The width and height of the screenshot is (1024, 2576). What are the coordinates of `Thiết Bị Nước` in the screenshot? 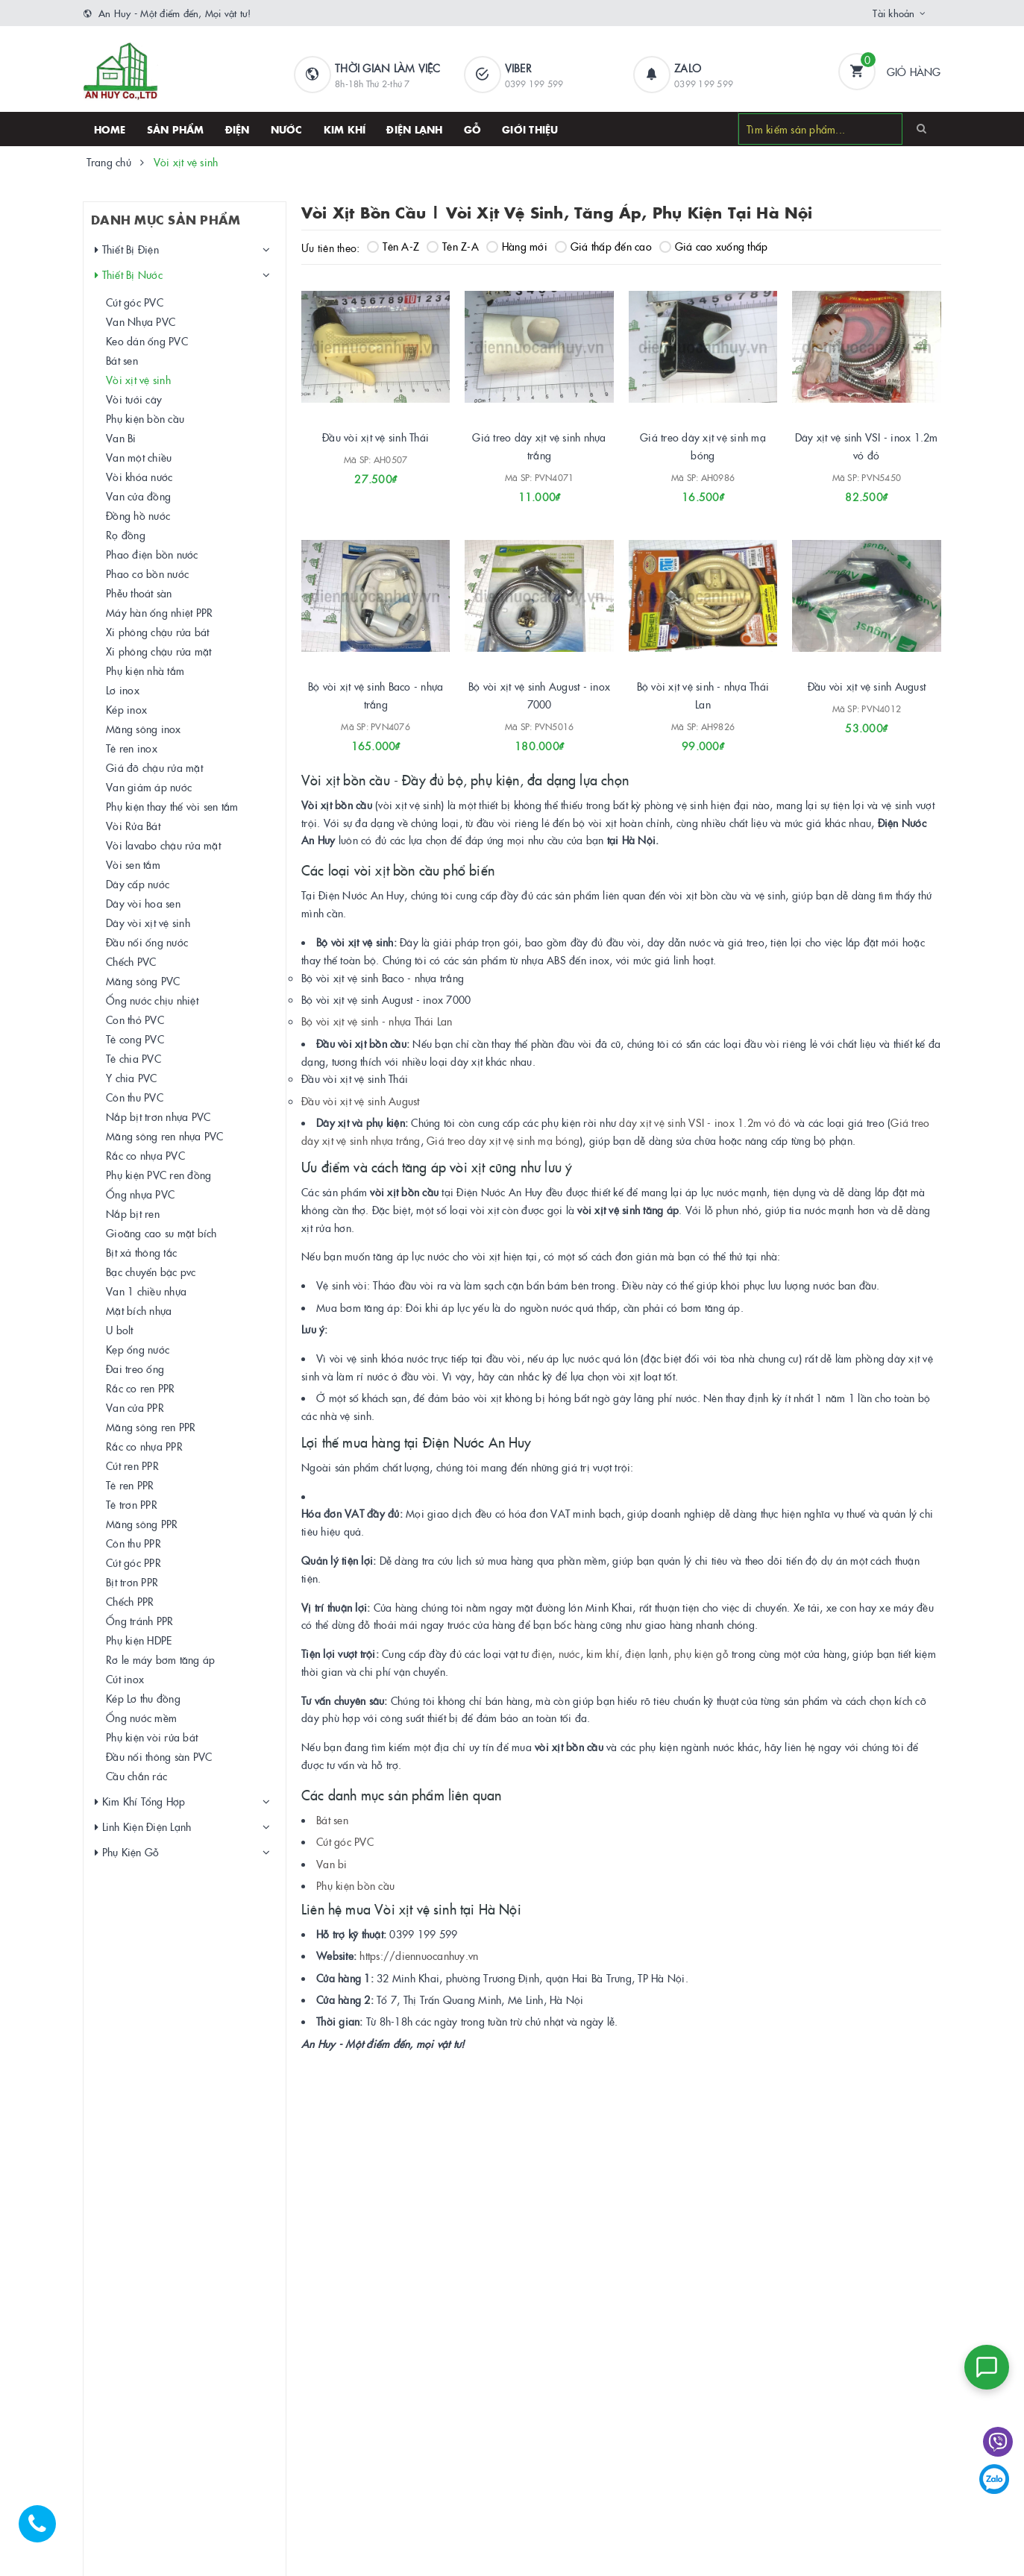 It's located at (129, 275).